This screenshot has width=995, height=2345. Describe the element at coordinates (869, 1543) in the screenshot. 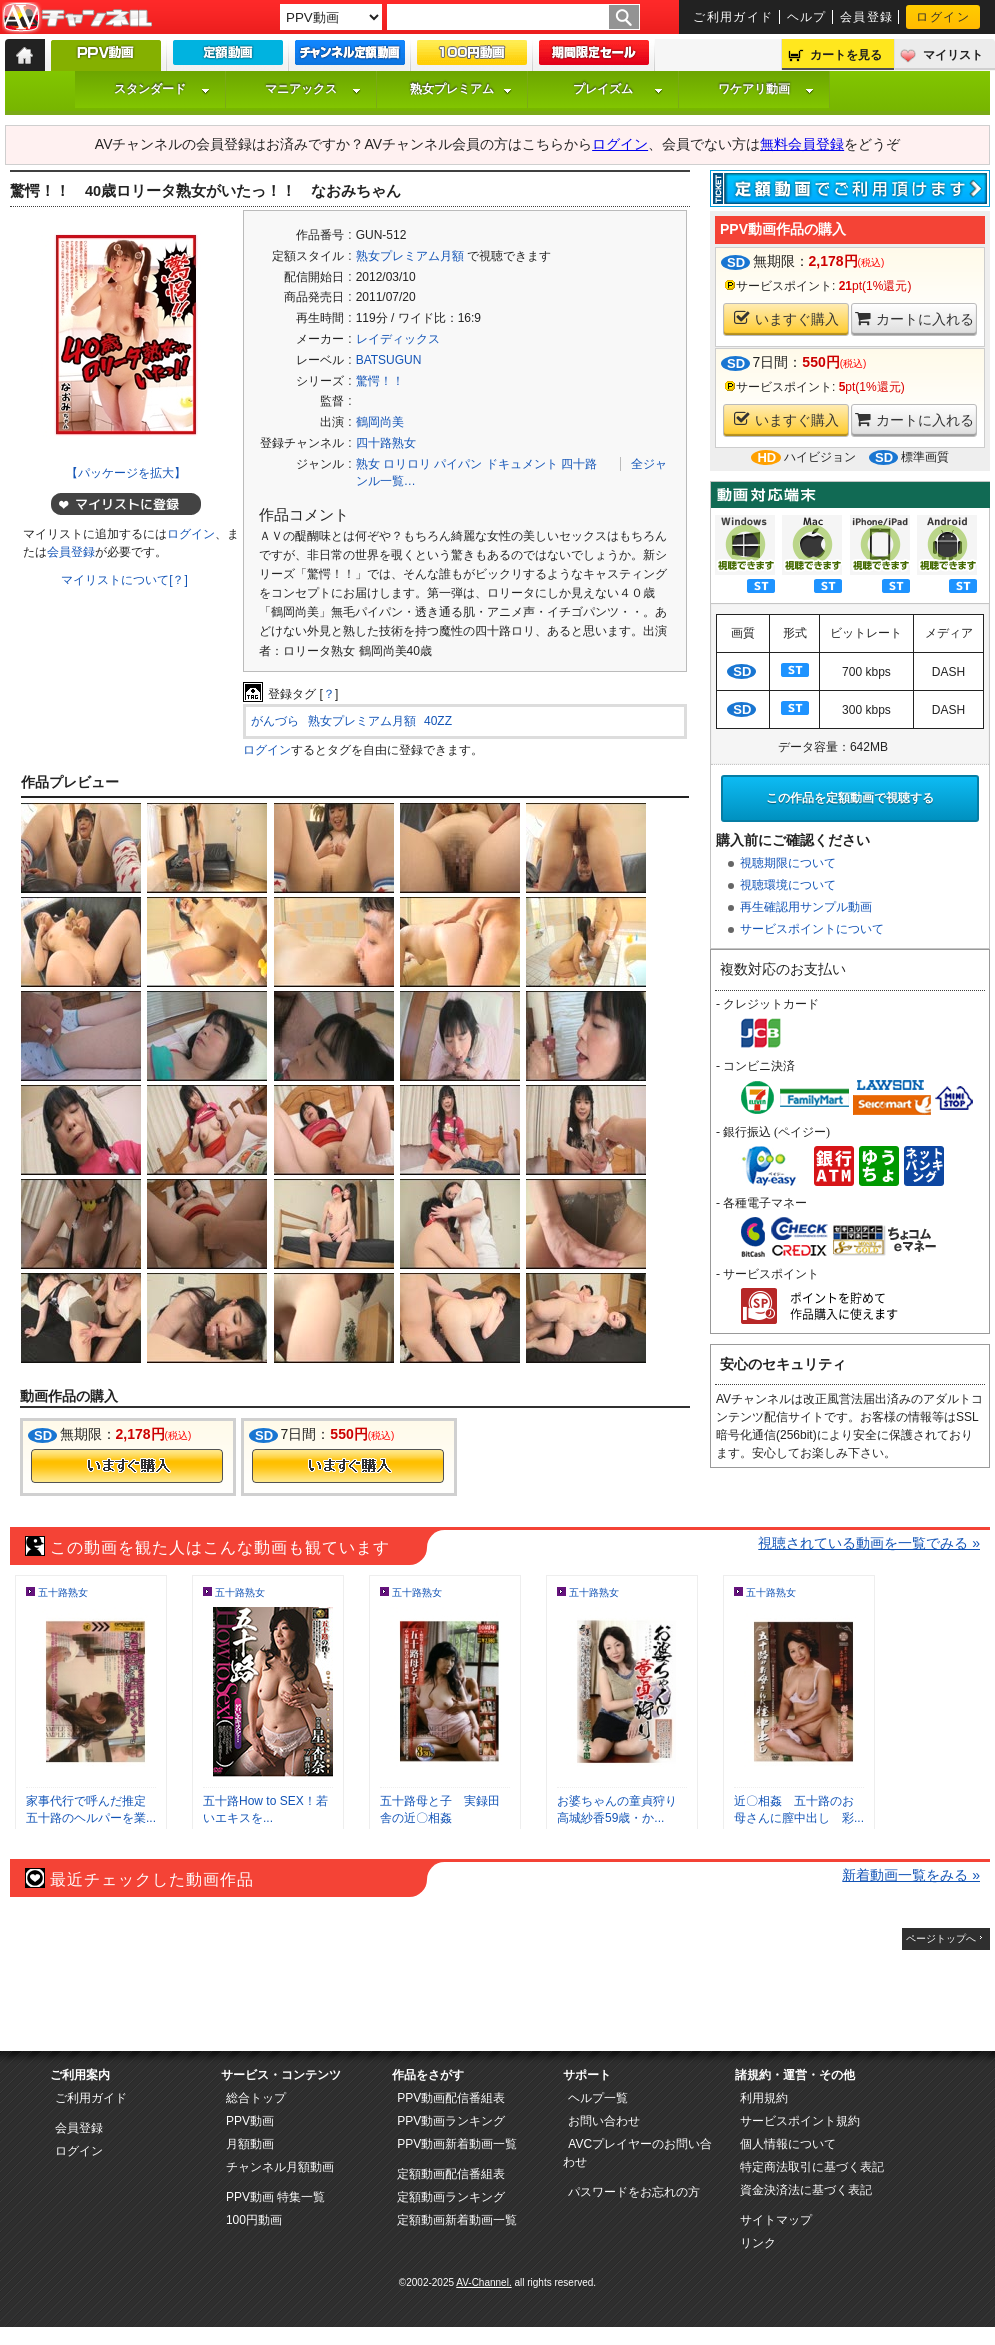

I see `視聴されている動画を一覧でみる »` at that location.